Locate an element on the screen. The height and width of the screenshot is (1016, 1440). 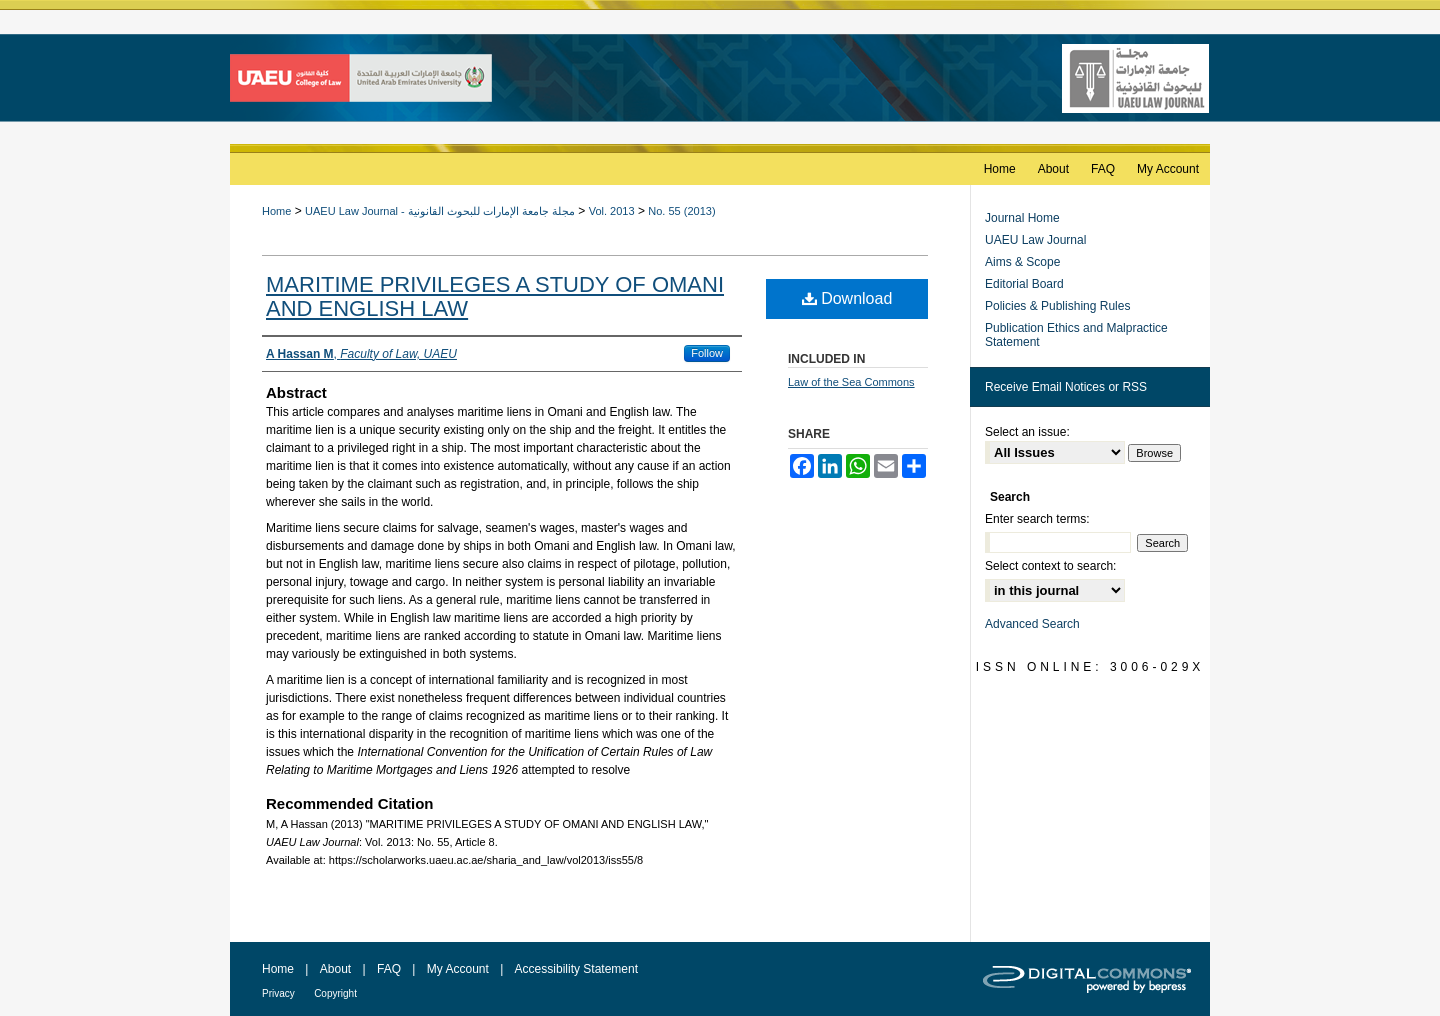
Follow is located at coordinates (707, 353).